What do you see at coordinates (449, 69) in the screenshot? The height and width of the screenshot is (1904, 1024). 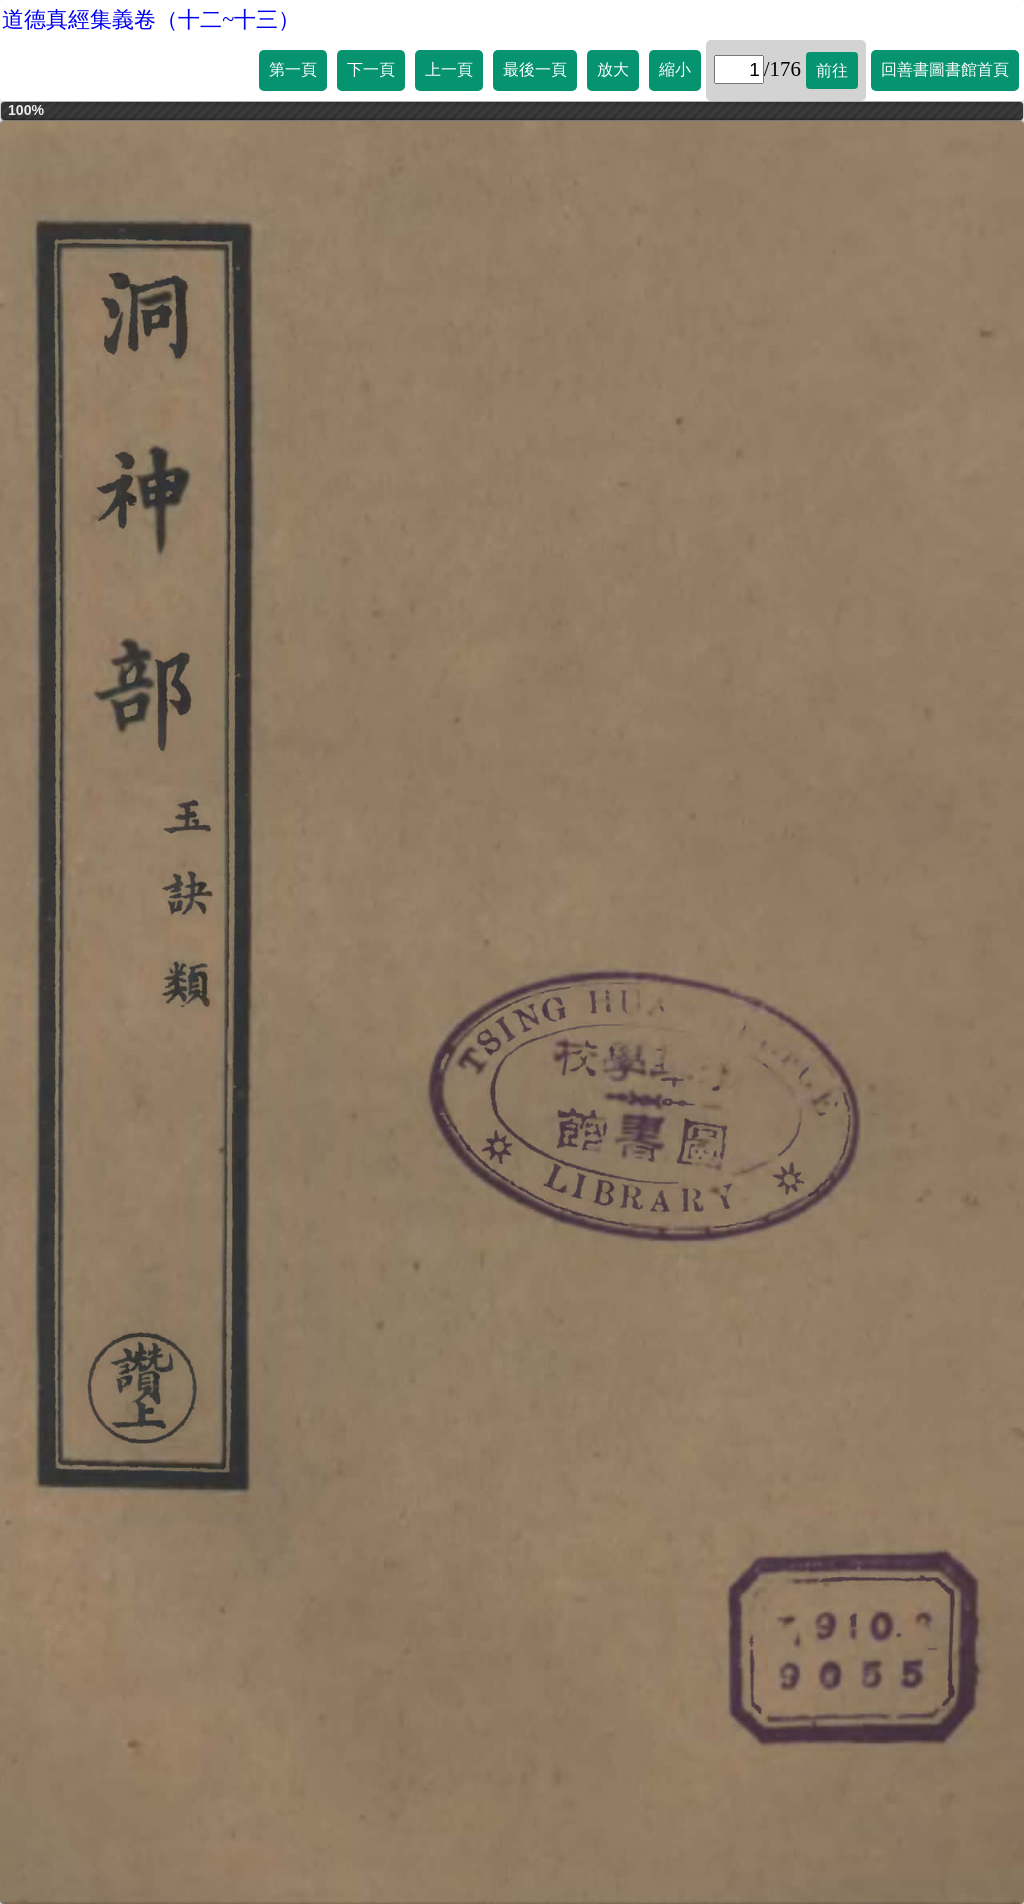 I see `上一頁` at bounding box center [449, 69].